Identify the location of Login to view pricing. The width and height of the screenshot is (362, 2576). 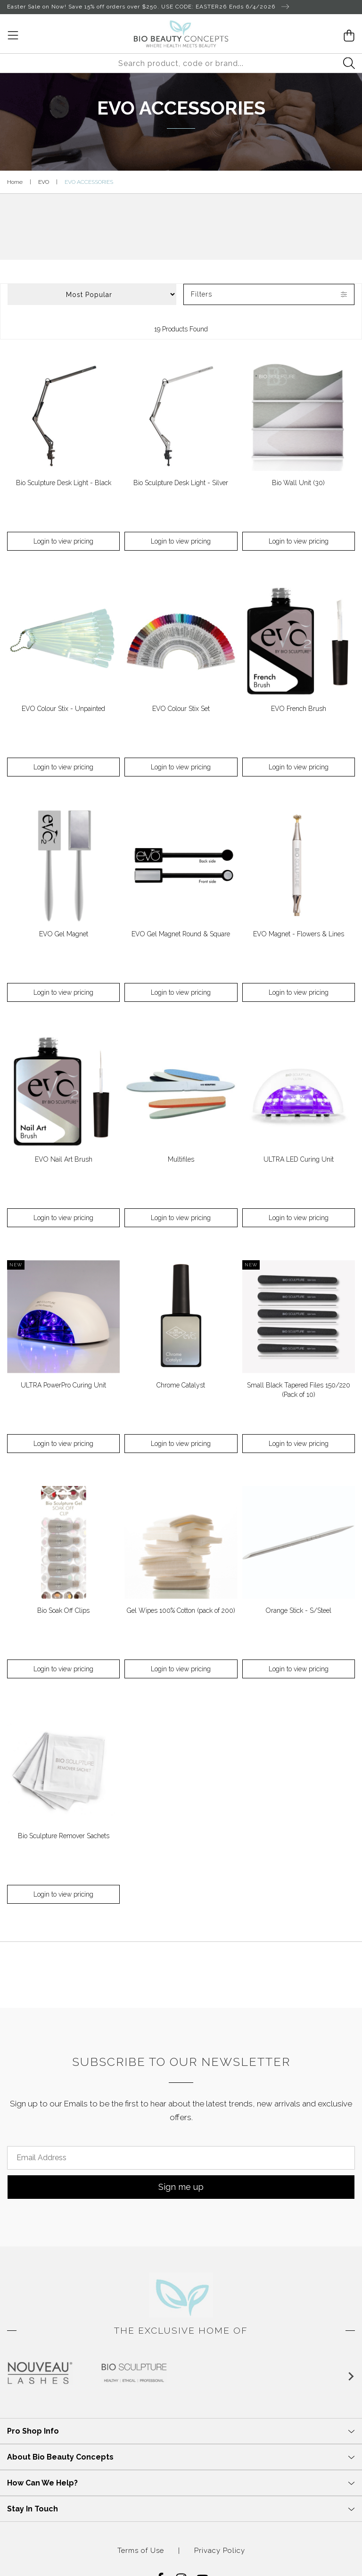
(63, 541).